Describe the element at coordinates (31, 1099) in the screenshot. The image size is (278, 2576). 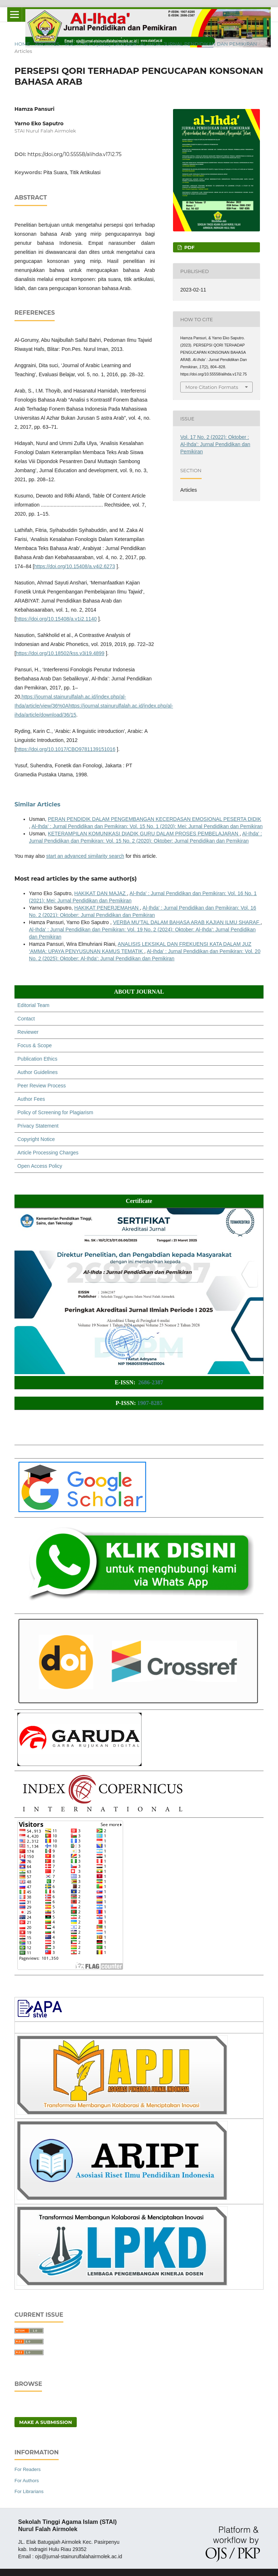
I see `Author Fees` at that location.